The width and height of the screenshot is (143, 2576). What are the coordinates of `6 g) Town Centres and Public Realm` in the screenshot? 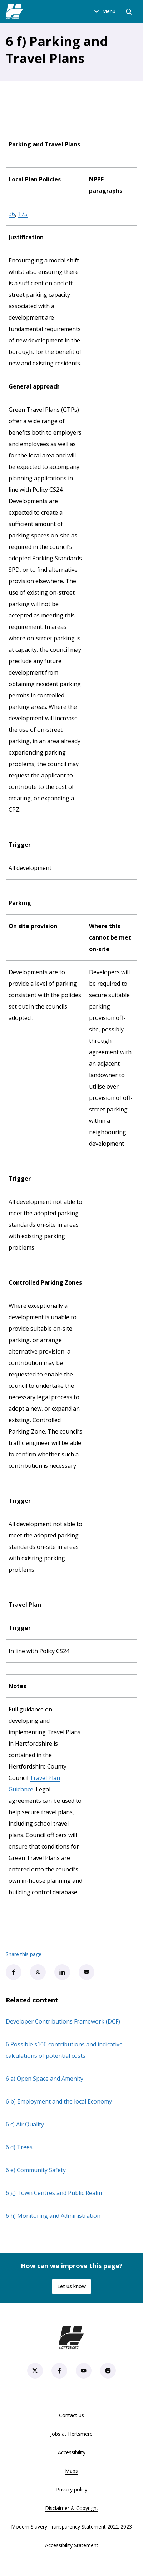 It's located at (54, 2193).